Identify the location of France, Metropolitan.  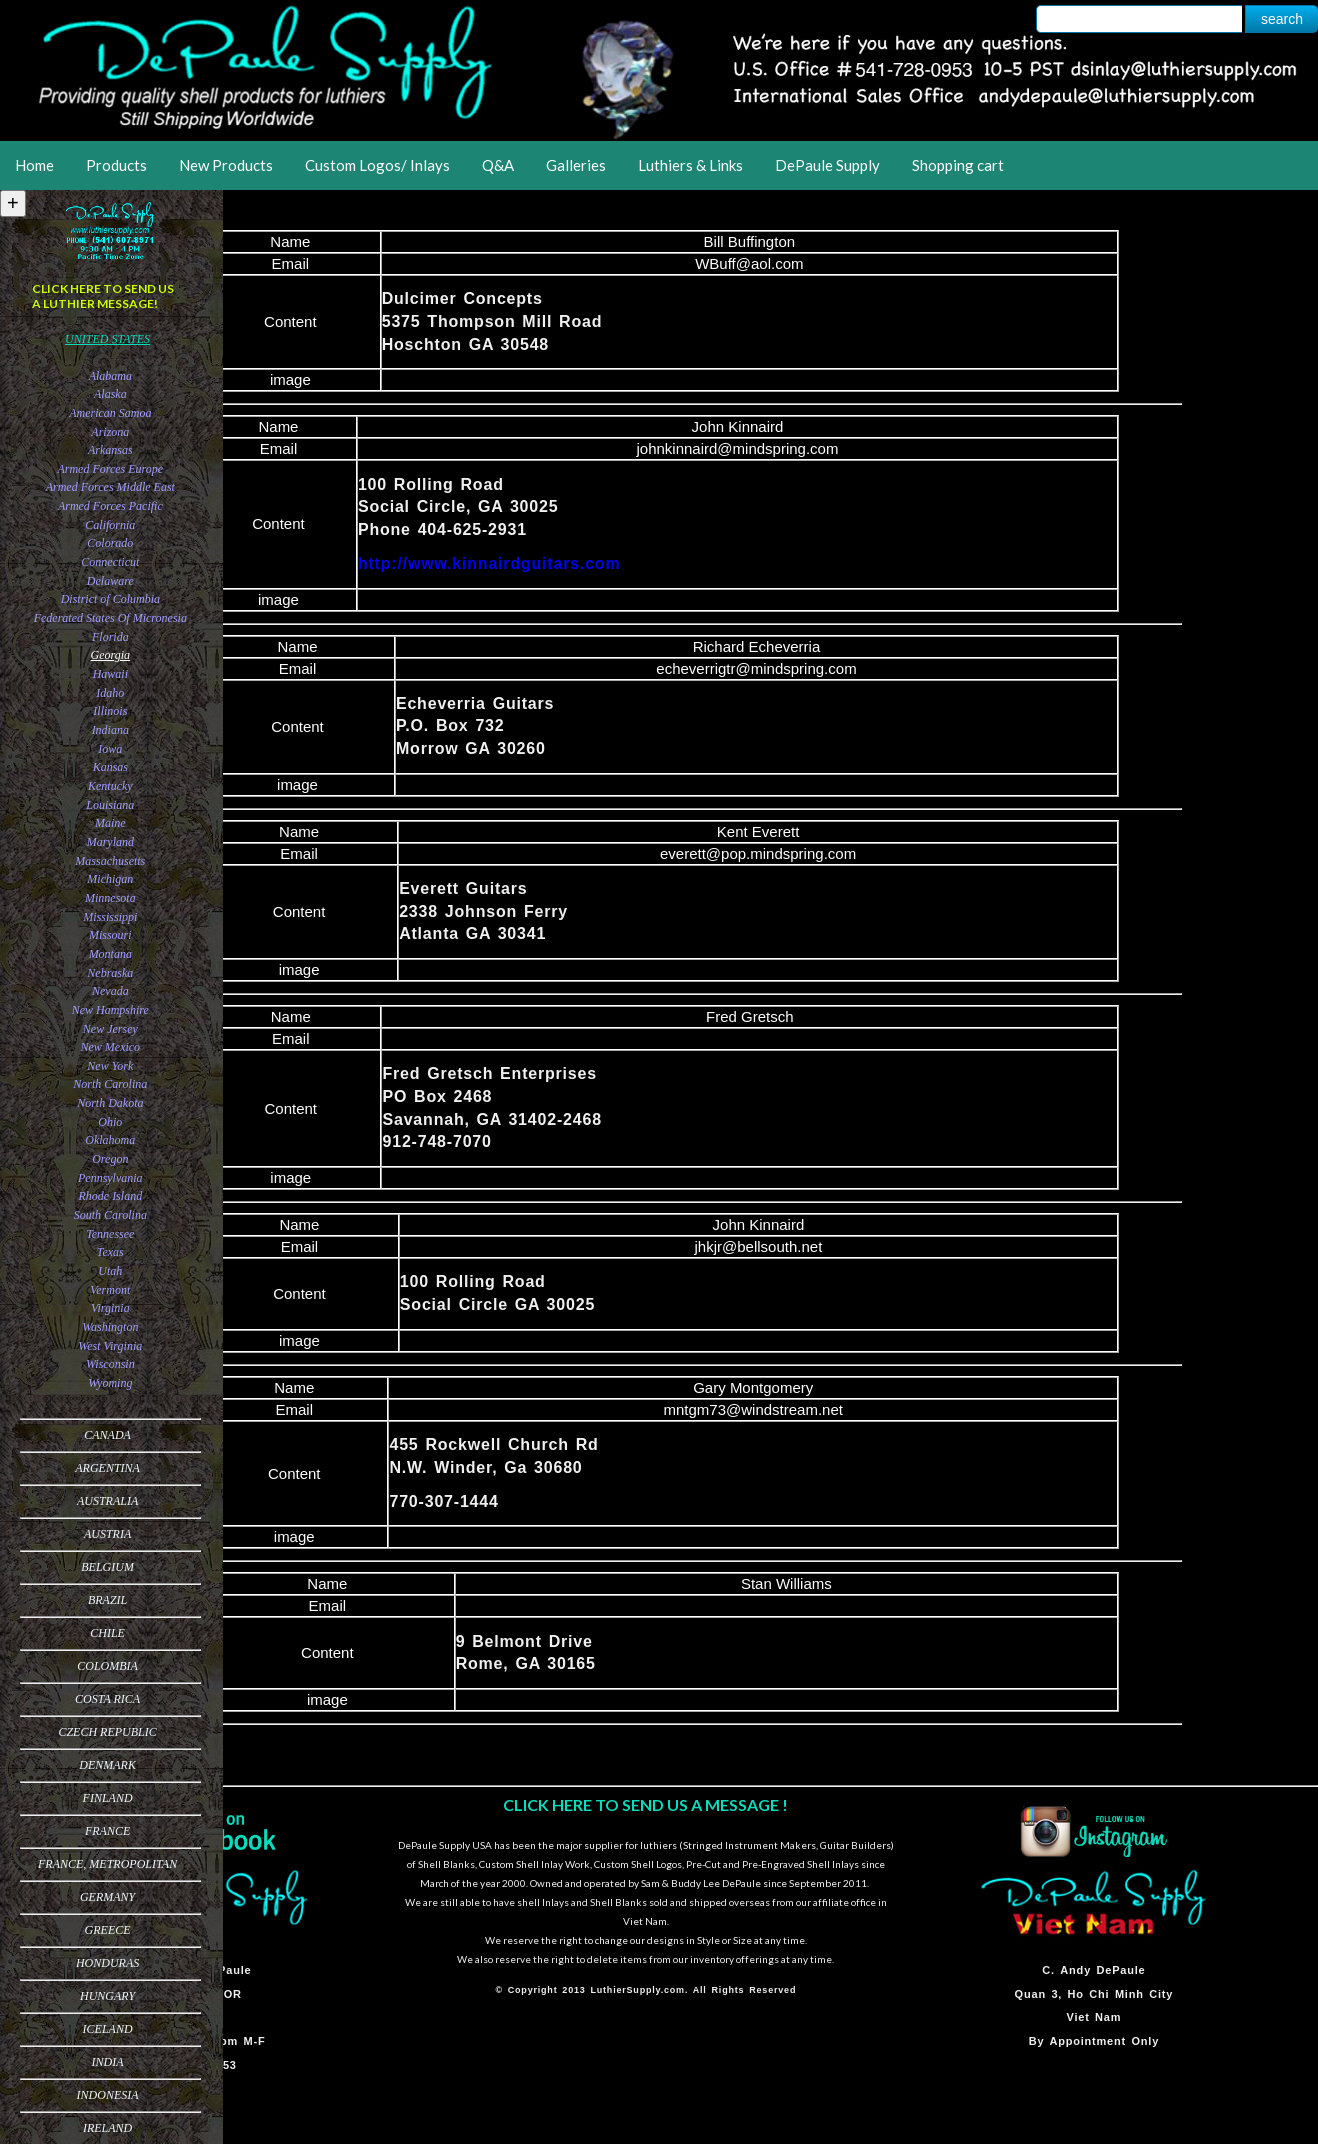
(107, 1864).